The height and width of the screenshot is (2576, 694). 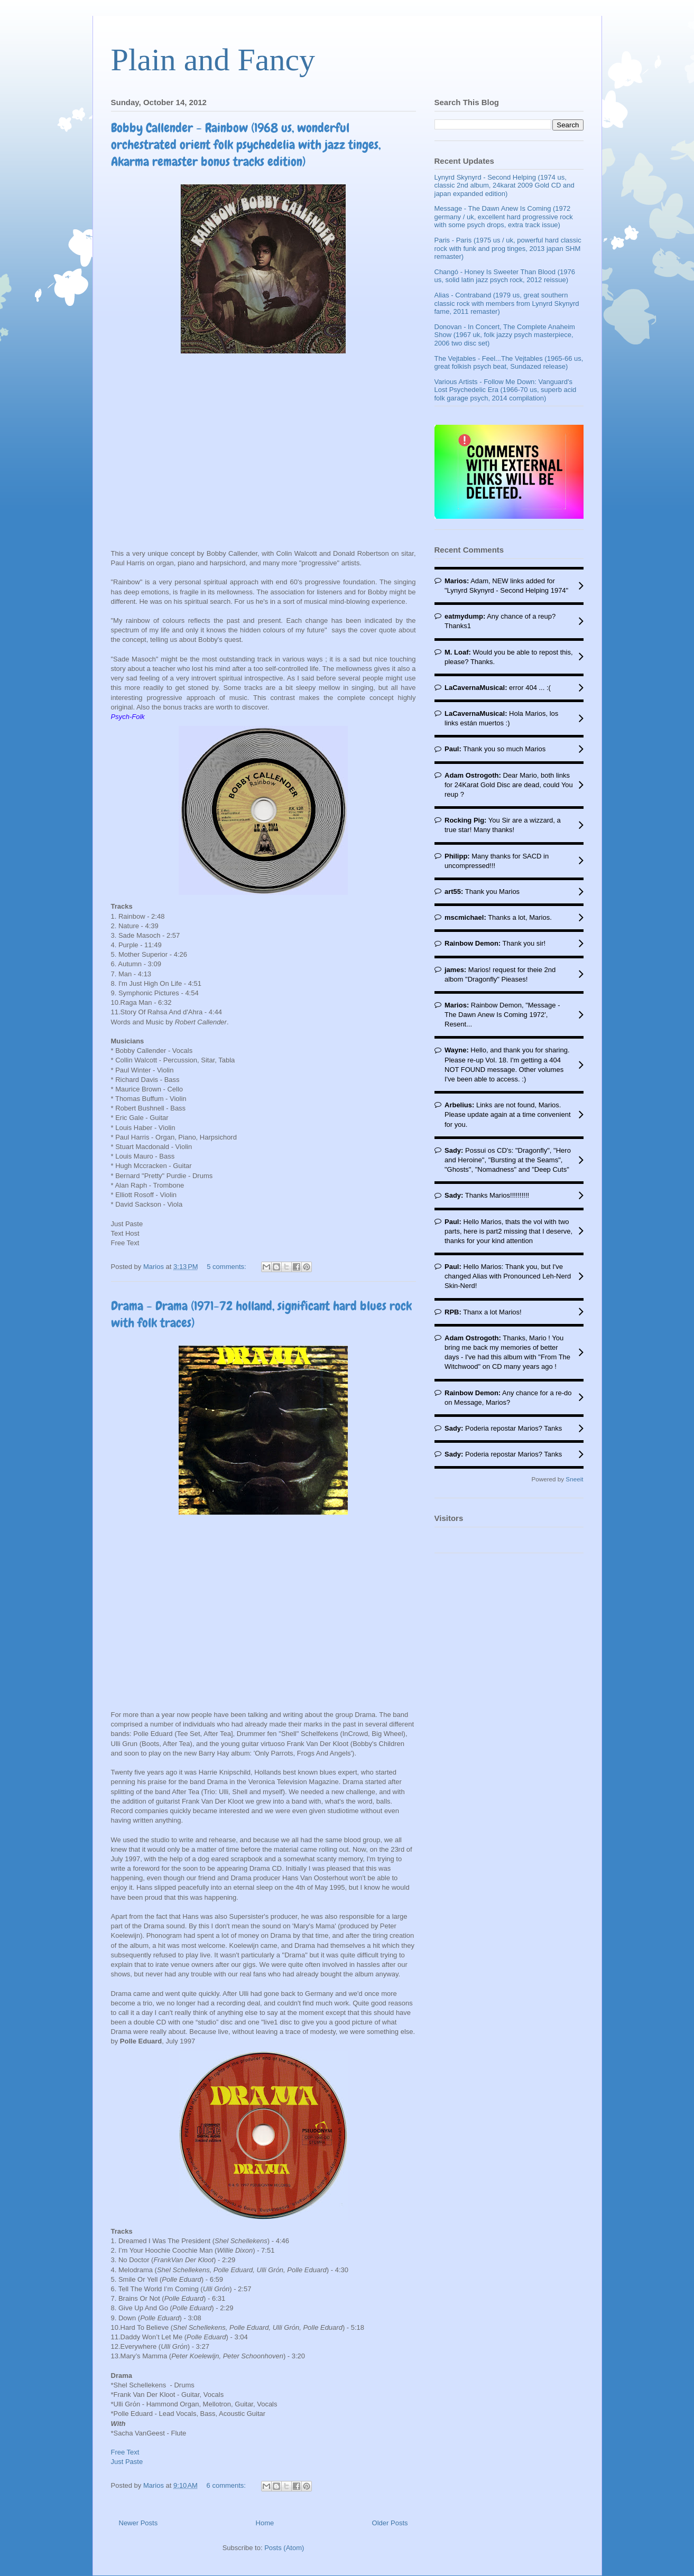 What do you see at coordinates (284, 2548) in the screenshot?
I see `Posts (Atom)` at bounding box center [284, 2548].